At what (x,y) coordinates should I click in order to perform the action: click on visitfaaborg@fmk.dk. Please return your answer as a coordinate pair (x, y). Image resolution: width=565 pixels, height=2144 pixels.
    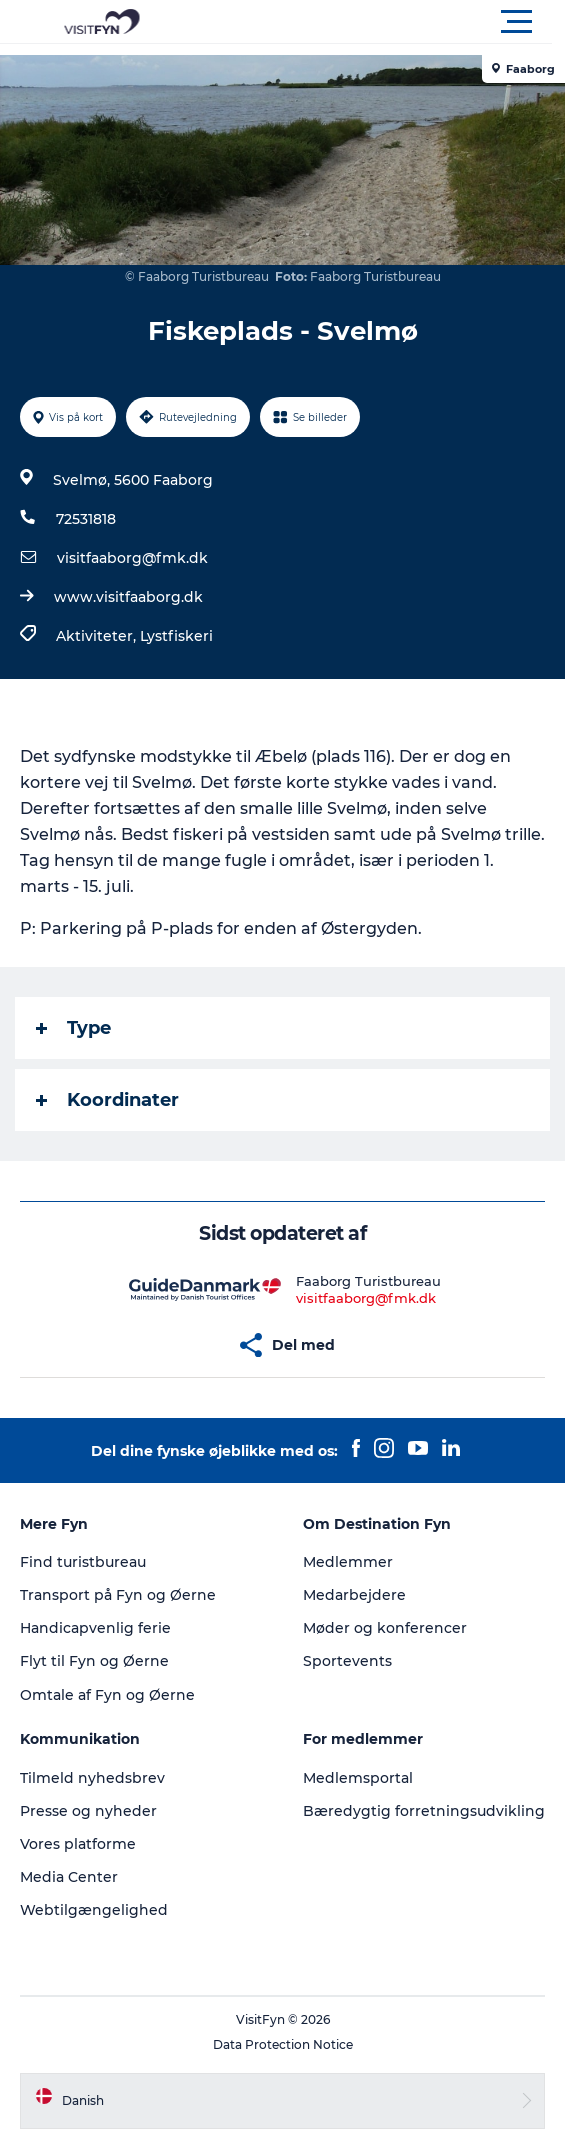
    Looking at the image, I should click on (132, 558).